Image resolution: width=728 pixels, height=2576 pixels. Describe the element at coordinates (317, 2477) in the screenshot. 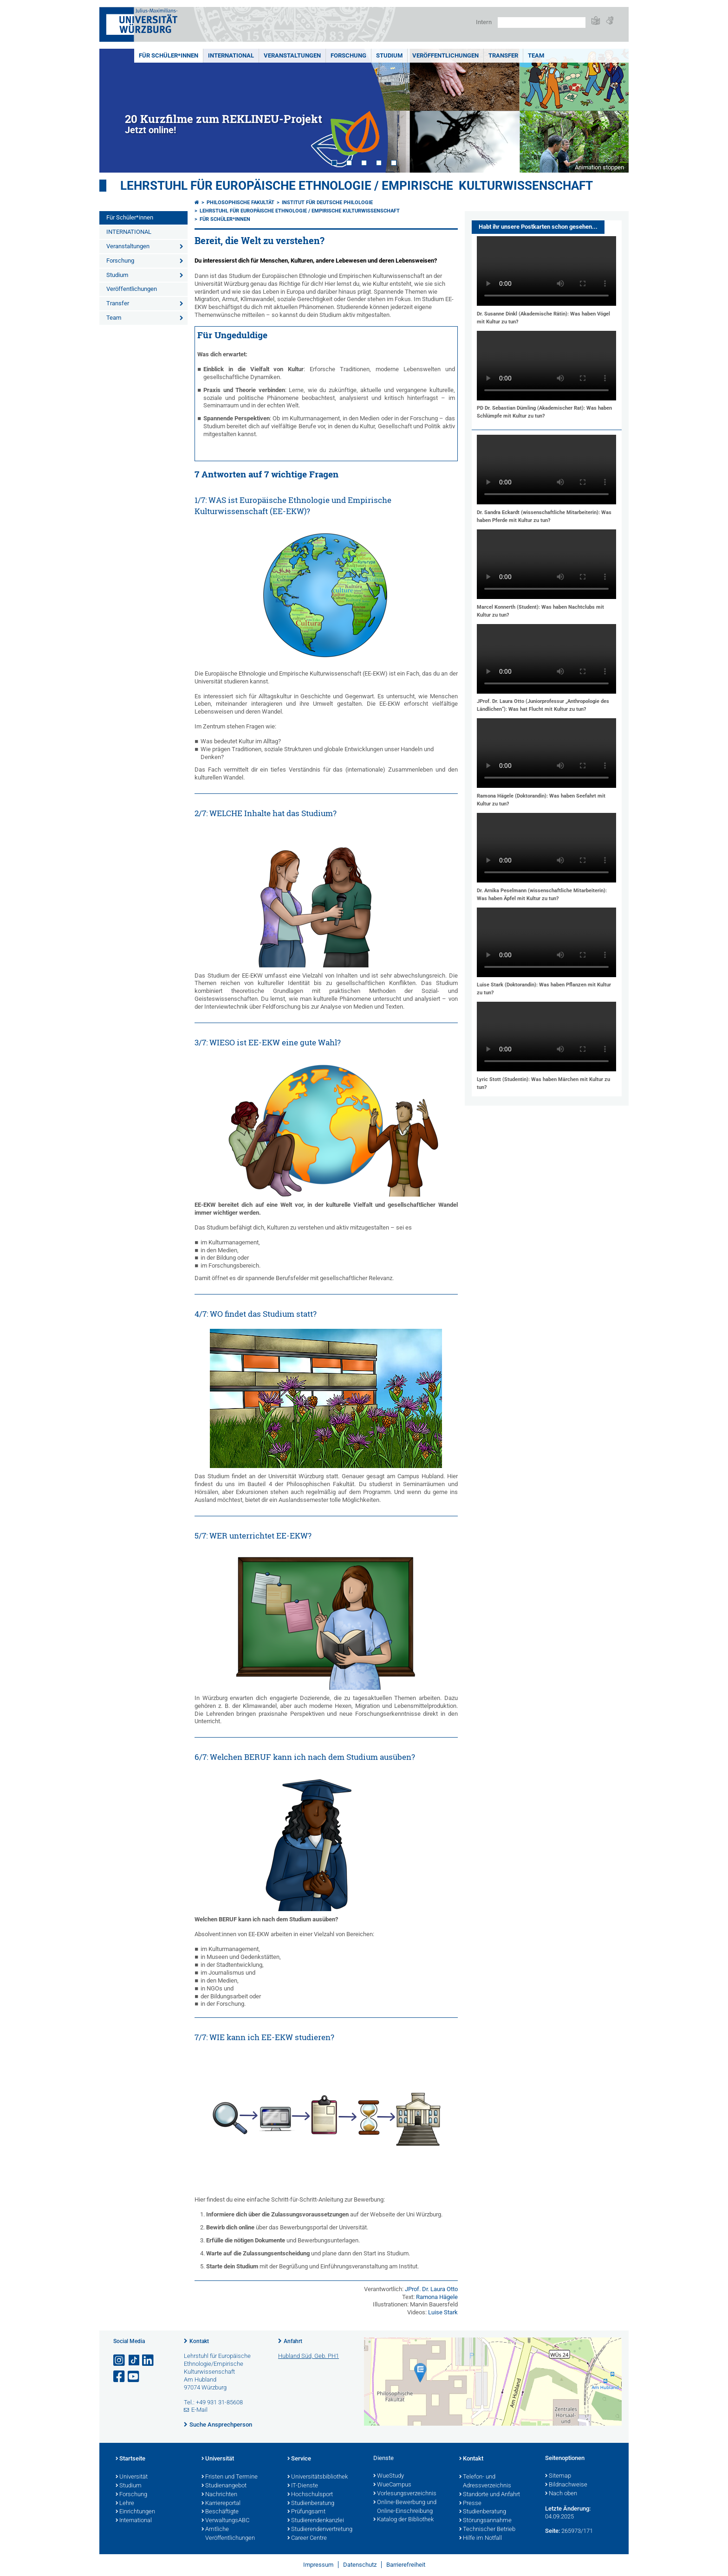

I see `Universitätsbibliothek` at that location.